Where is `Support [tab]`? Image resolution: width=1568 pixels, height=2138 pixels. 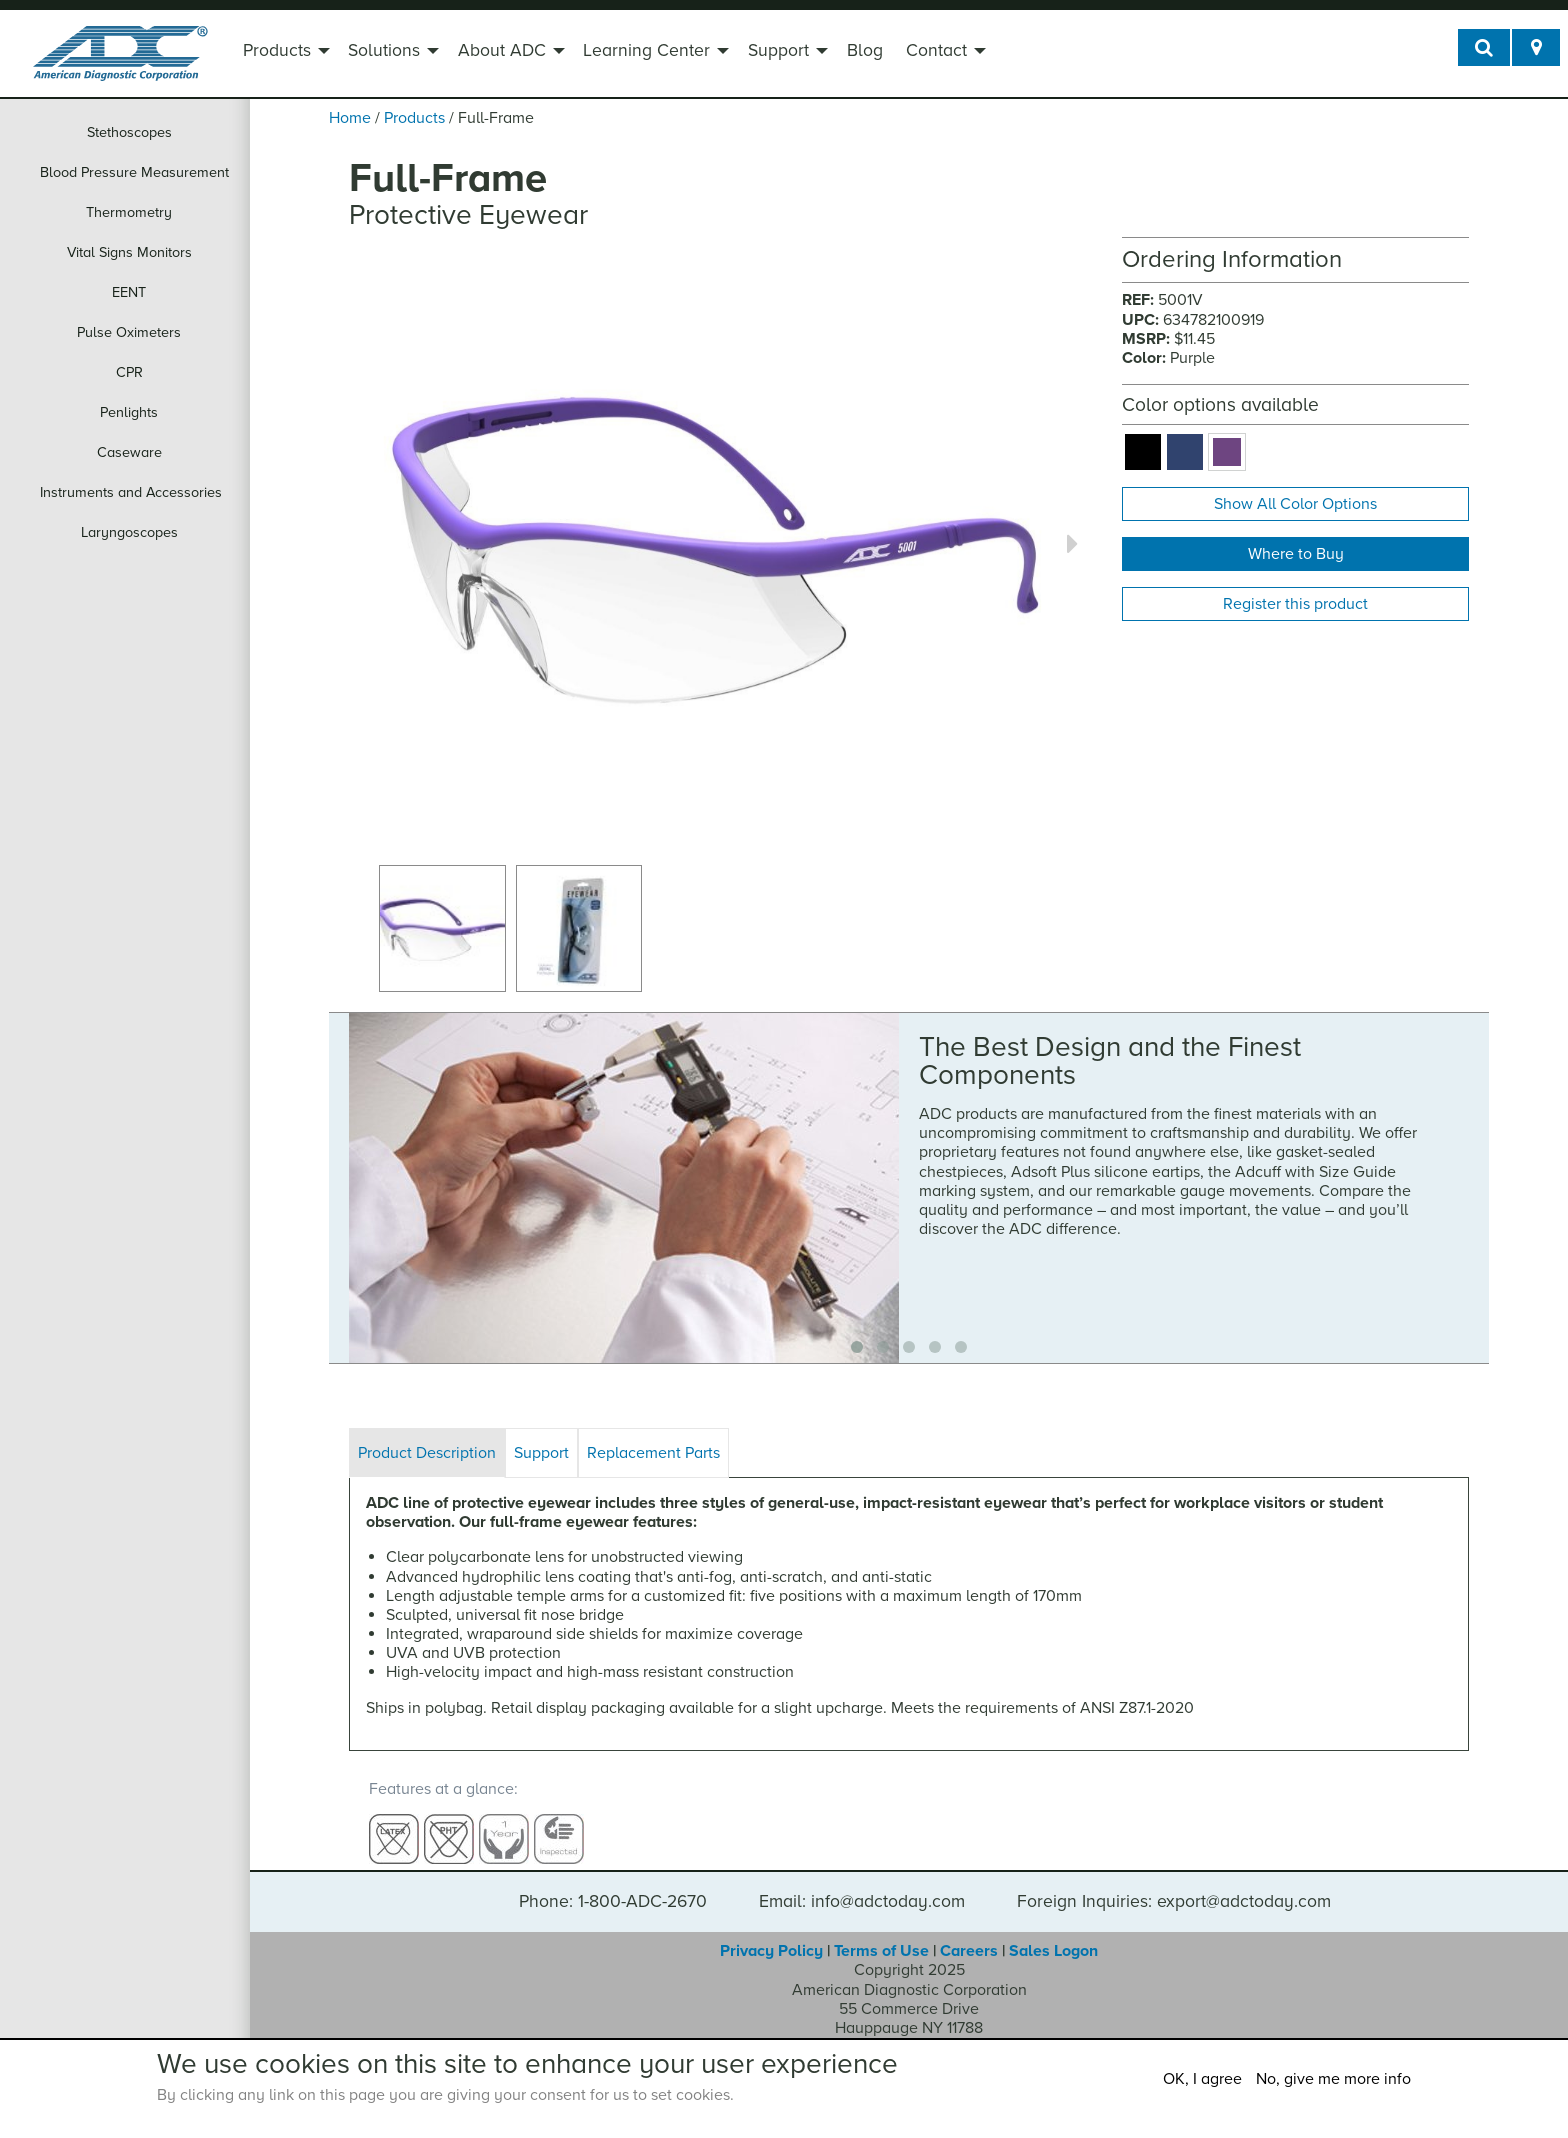 Support [tab] is located at coordinates (541, 1453).